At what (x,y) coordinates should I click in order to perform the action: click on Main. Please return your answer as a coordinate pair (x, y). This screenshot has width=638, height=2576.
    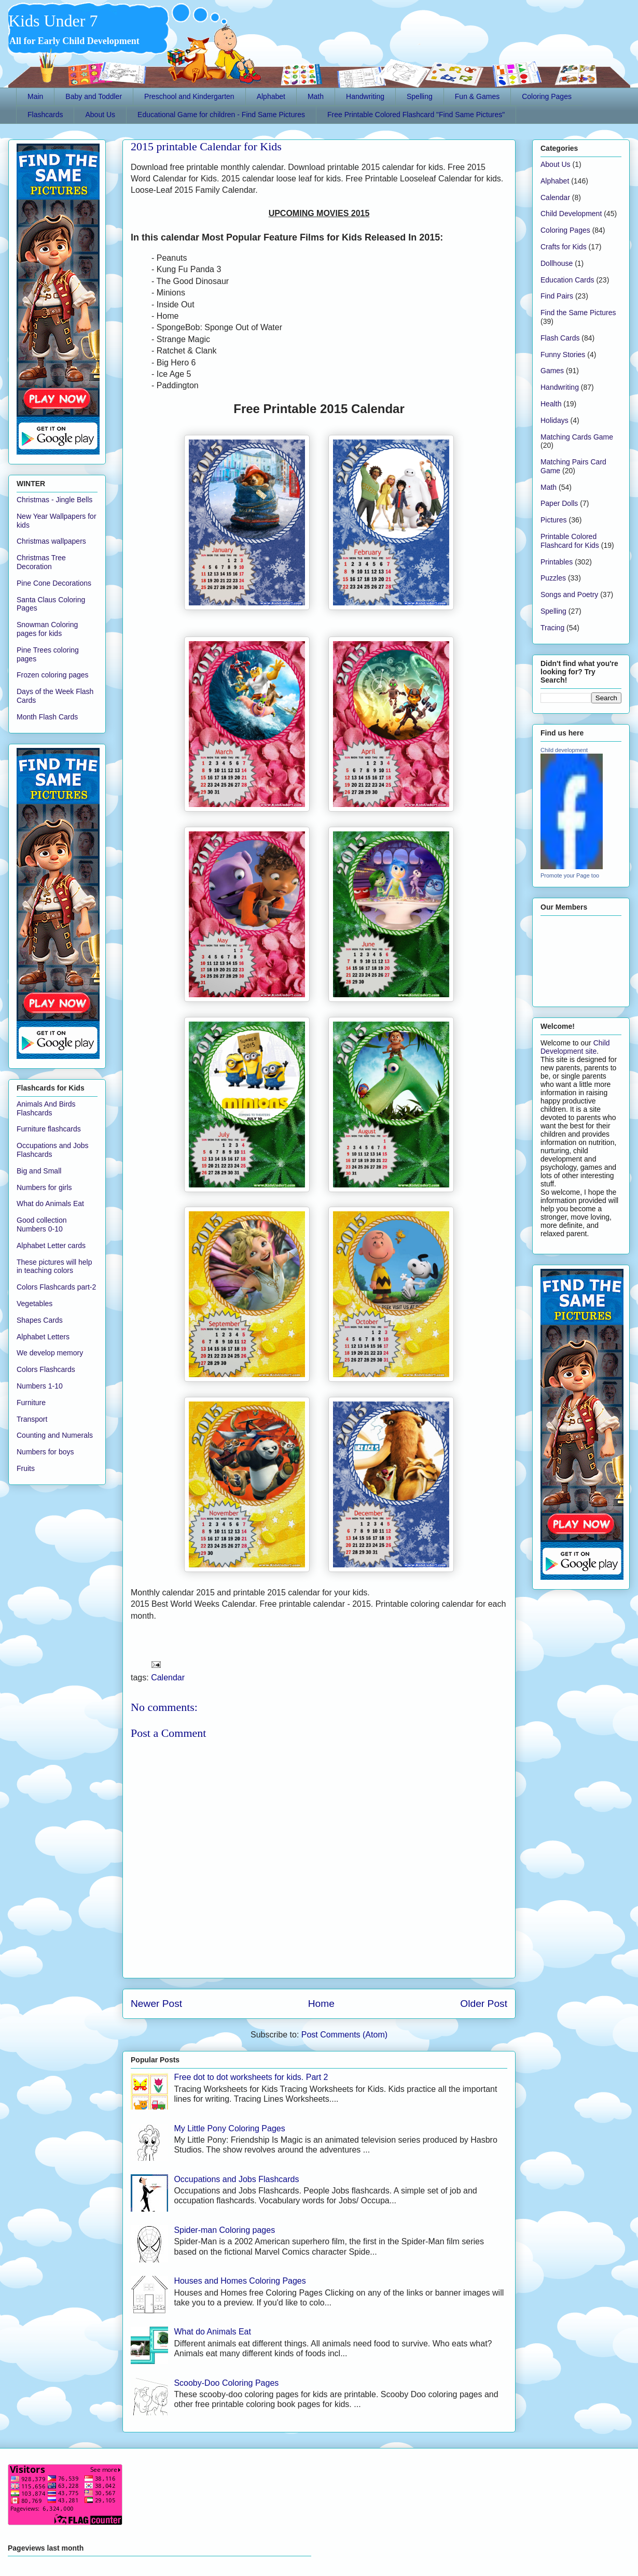
    Looking at the image, I should click on (35, 96).